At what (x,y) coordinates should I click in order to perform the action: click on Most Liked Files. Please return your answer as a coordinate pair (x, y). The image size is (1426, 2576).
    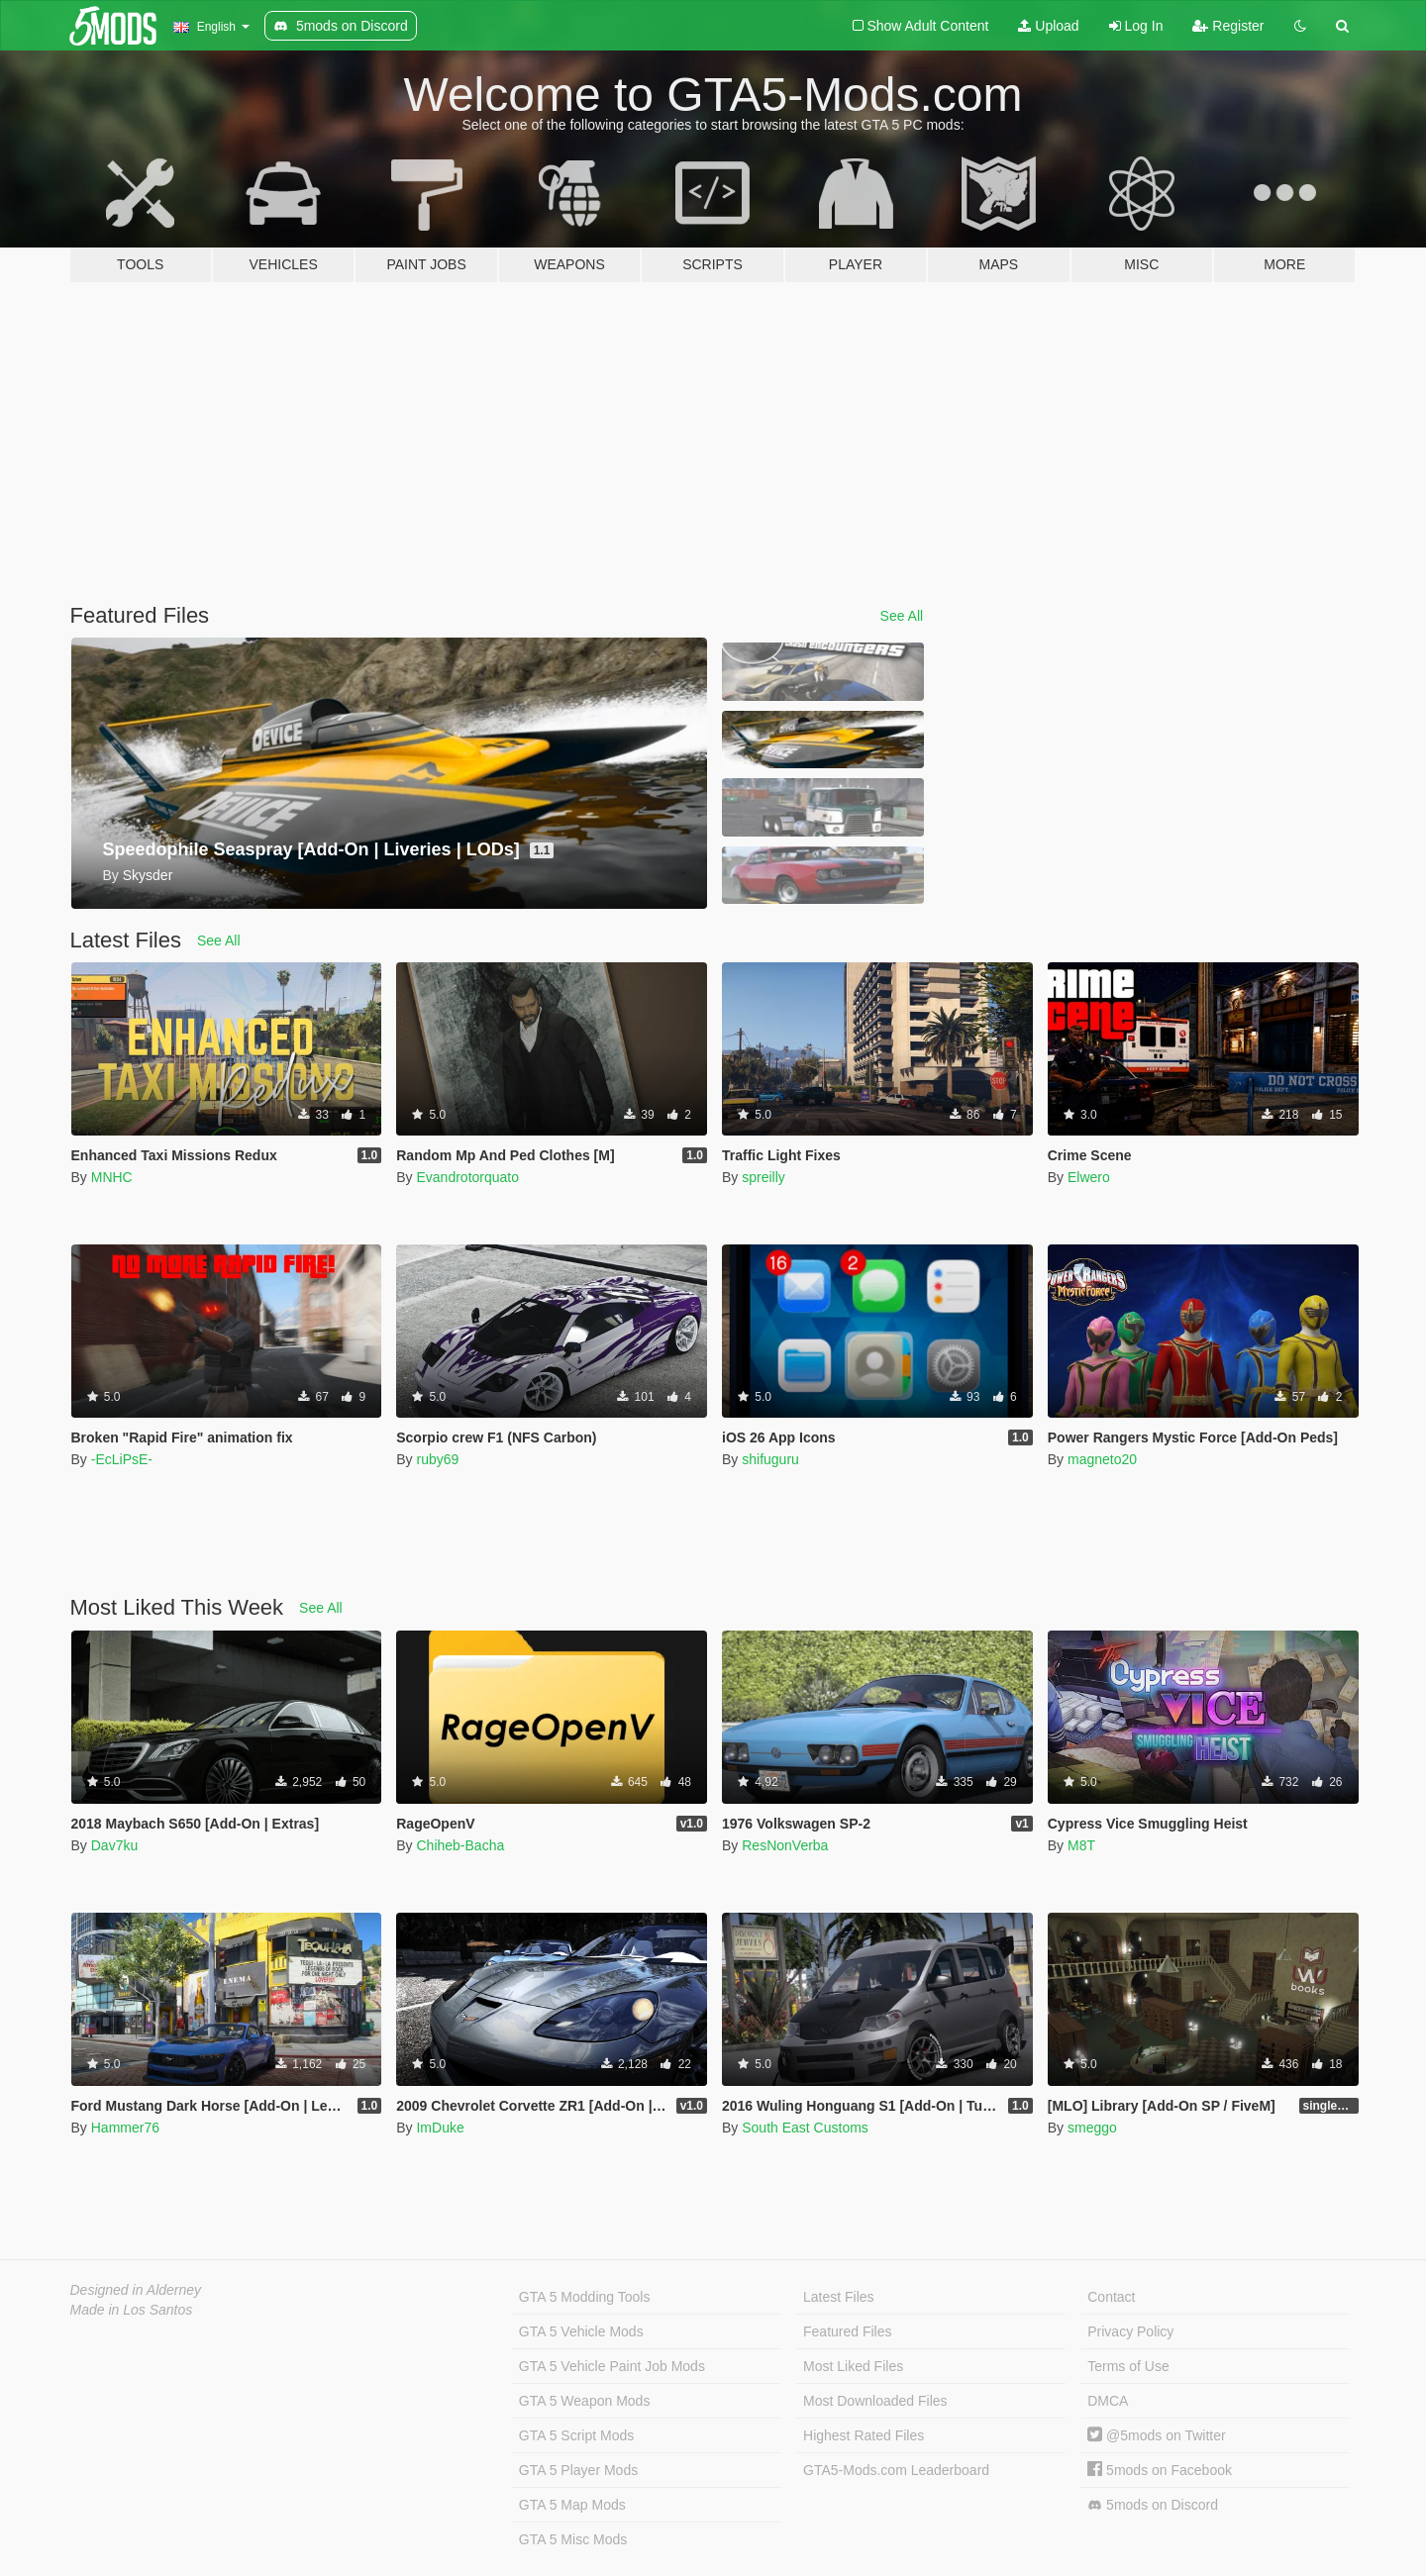
    Looking at the image, I should click on (853, 2366).